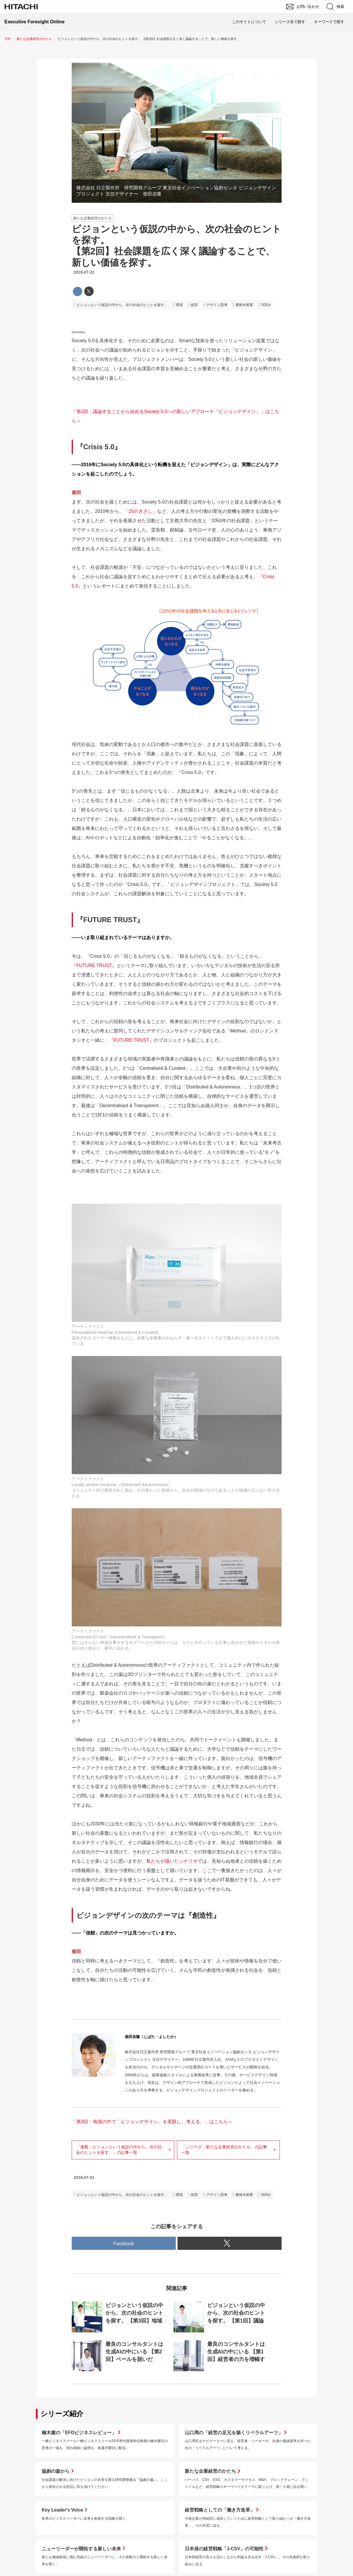 Image resolution: width=353 pixels, height=2576 pixels. I want to click on 「25のきざし」, so click(140, 511).